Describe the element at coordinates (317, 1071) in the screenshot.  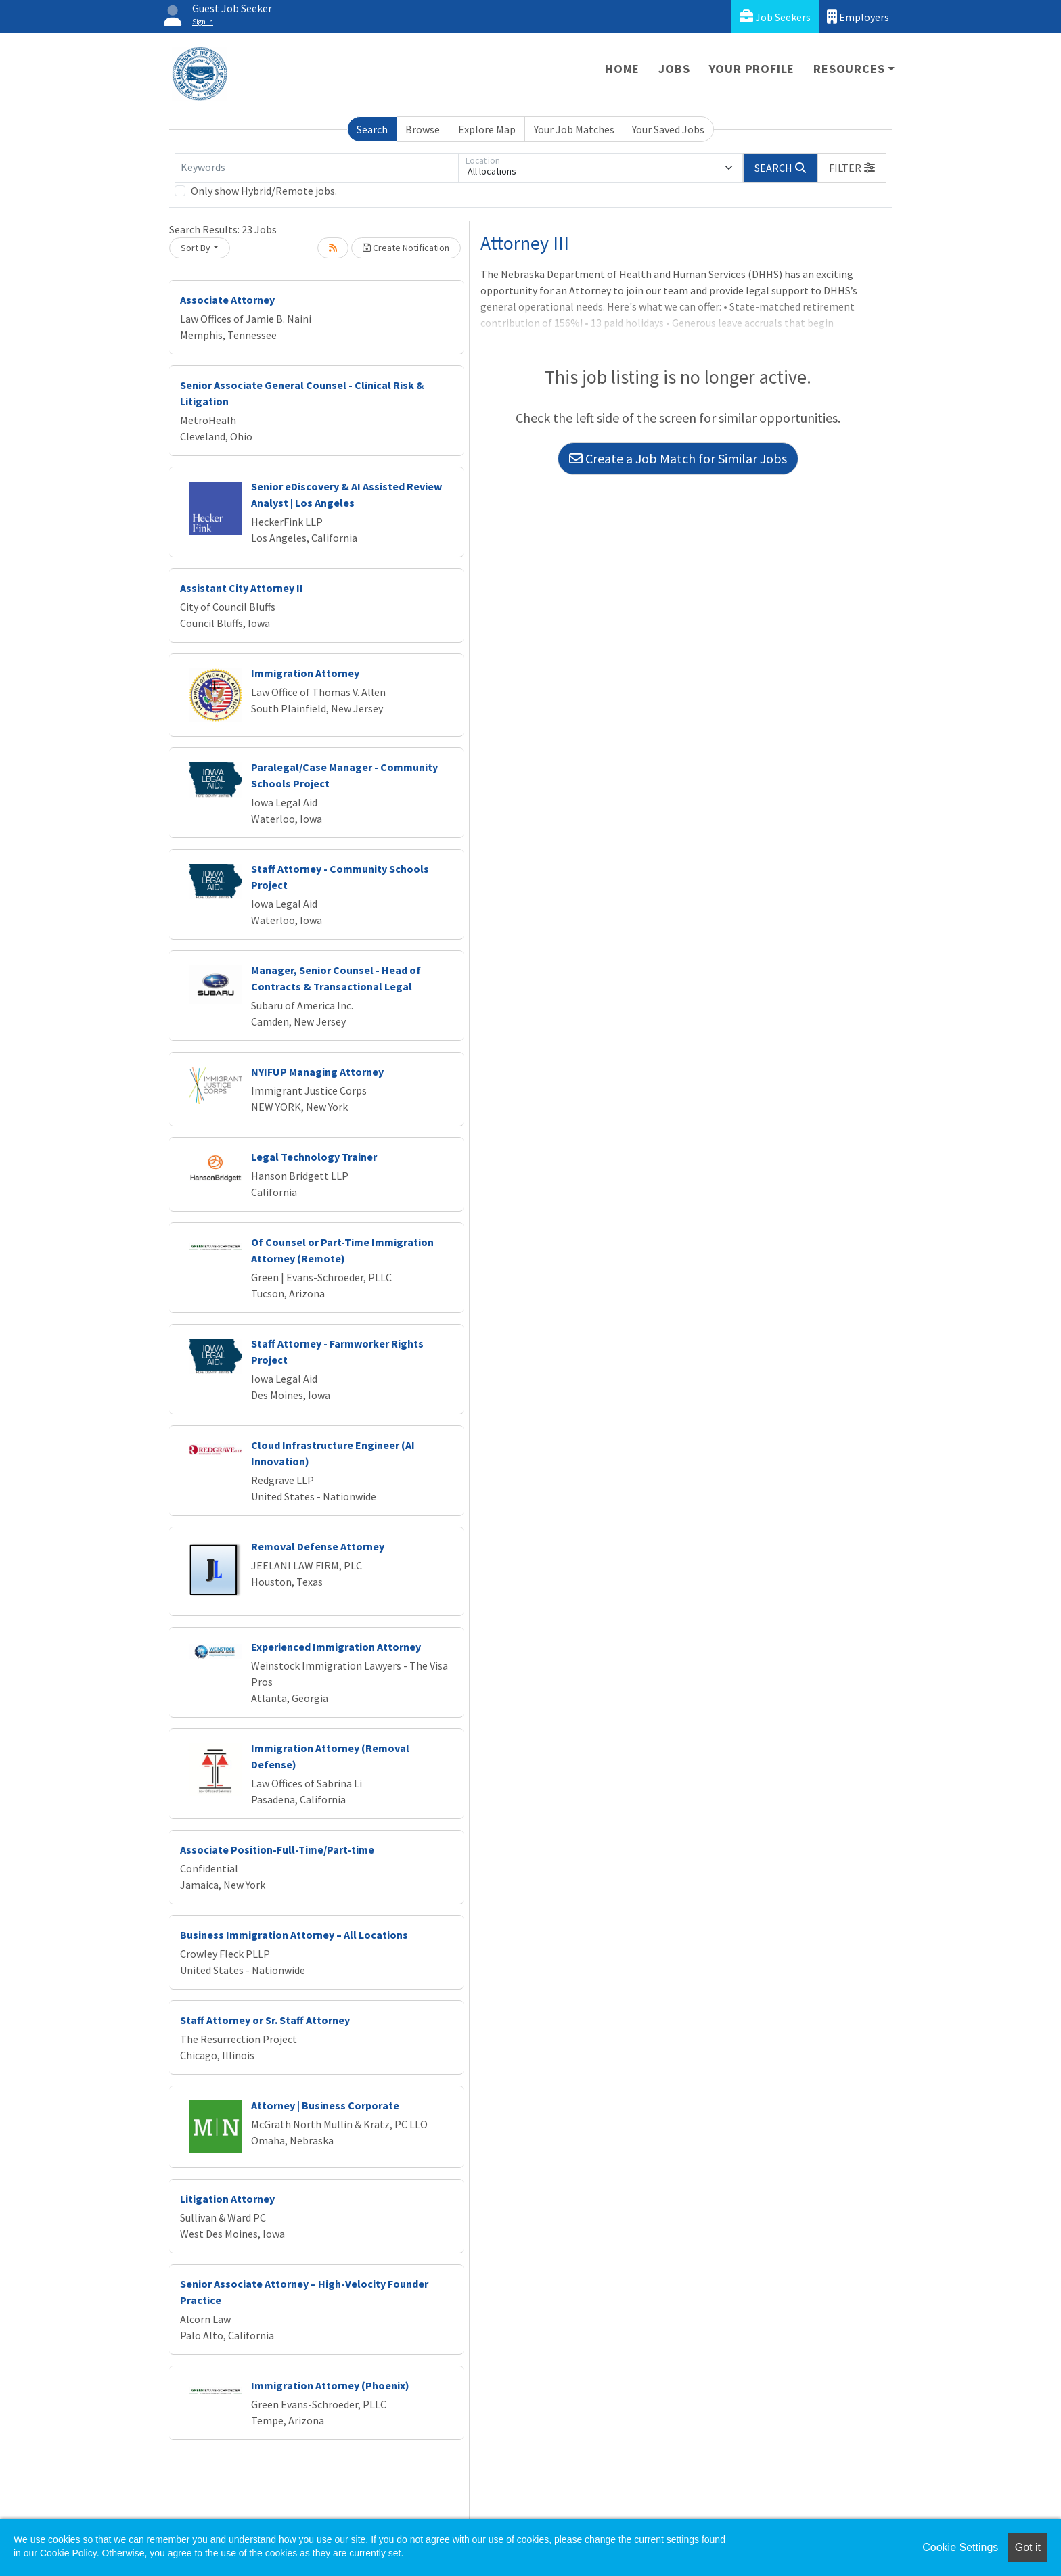
I see `NYIFUP Managing Attorney` at that location.